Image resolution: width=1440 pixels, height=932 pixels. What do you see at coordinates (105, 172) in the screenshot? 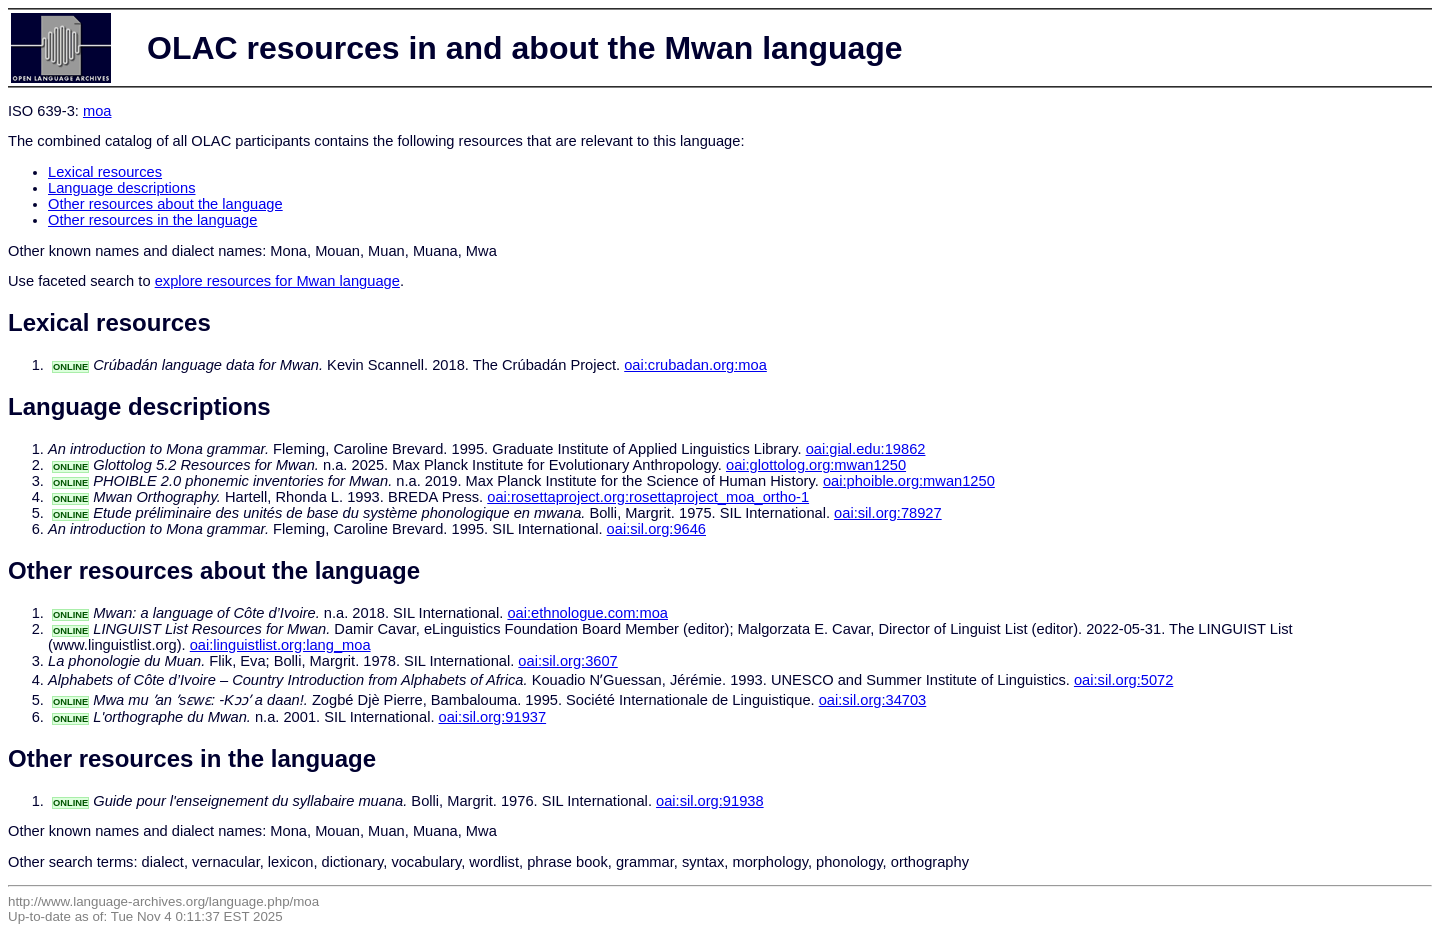
I see `Lexical resources` at bounding box center [105, 172].